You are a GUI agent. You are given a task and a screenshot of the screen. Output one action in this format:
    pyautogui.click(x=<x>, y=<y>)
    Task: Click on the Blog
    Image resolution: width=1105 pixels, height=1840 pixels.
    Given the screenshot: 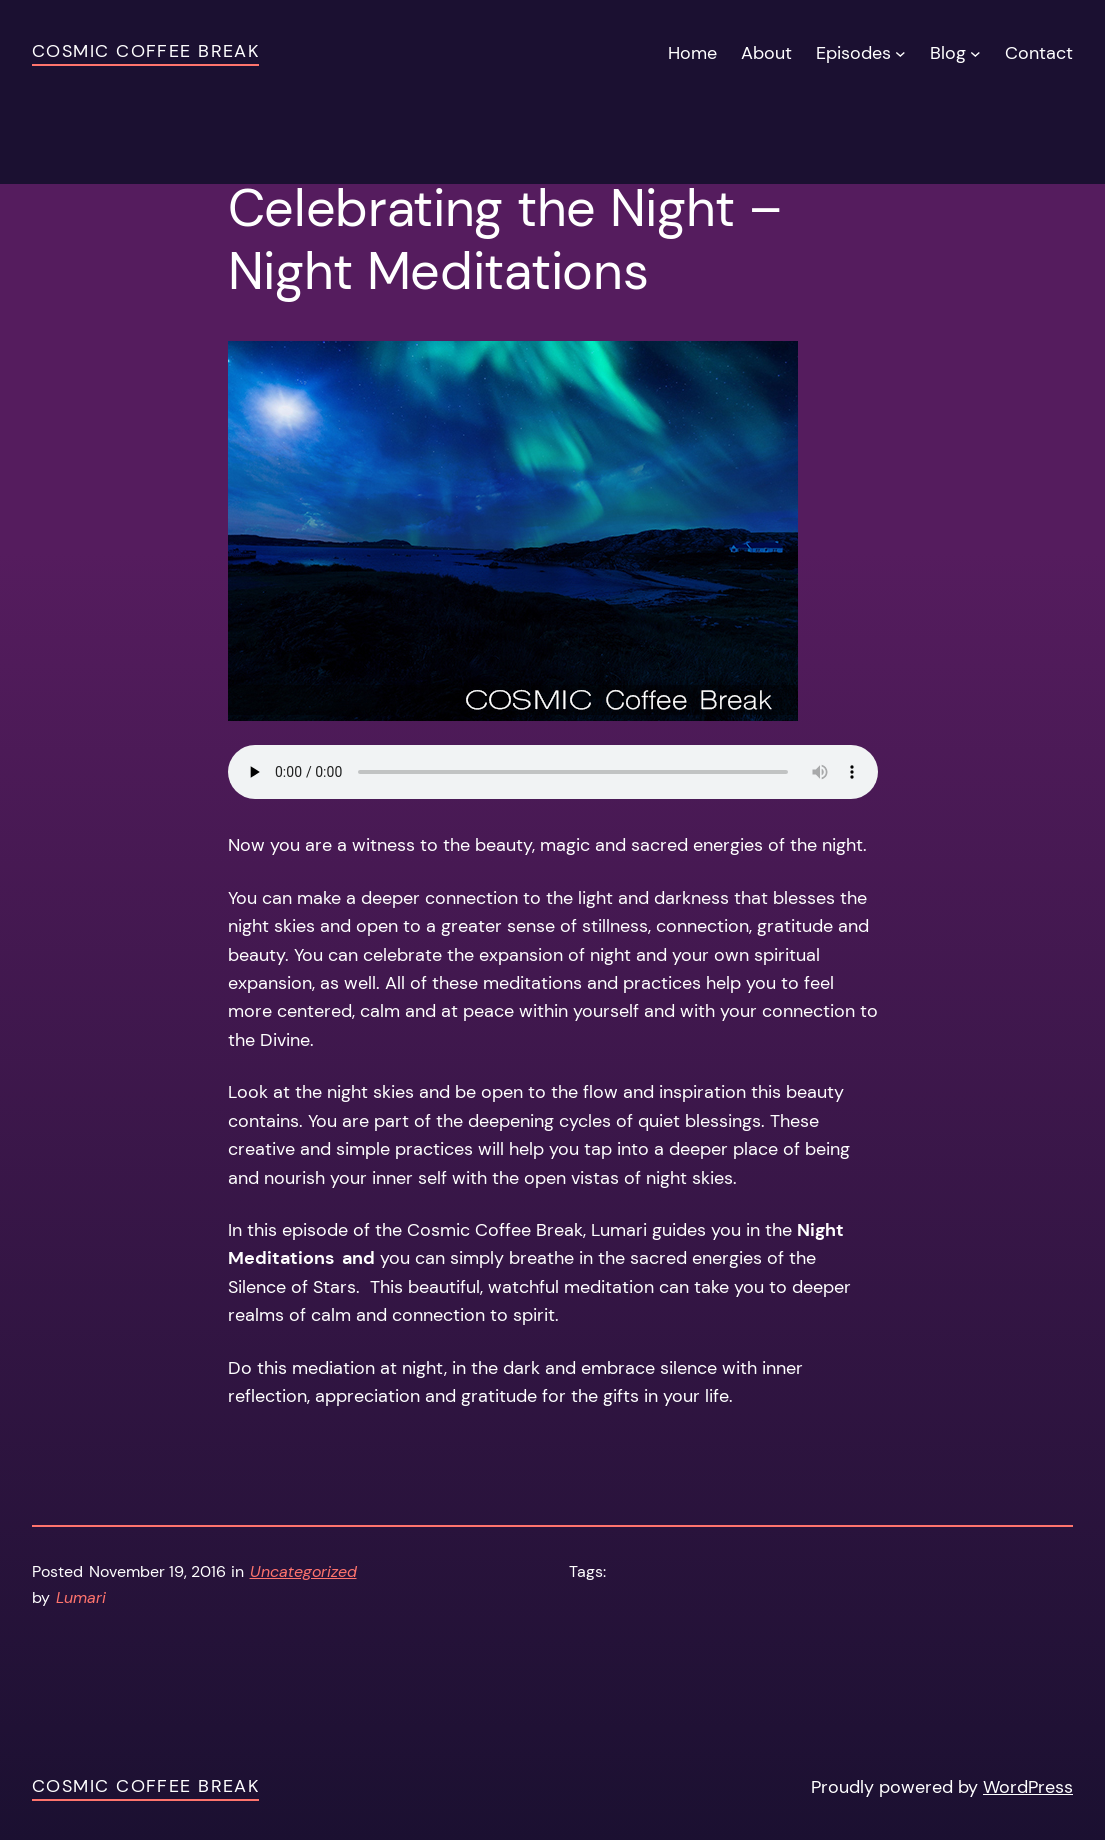 What is the action you would take?
    pyautogui.click(x=948, y=53)
    